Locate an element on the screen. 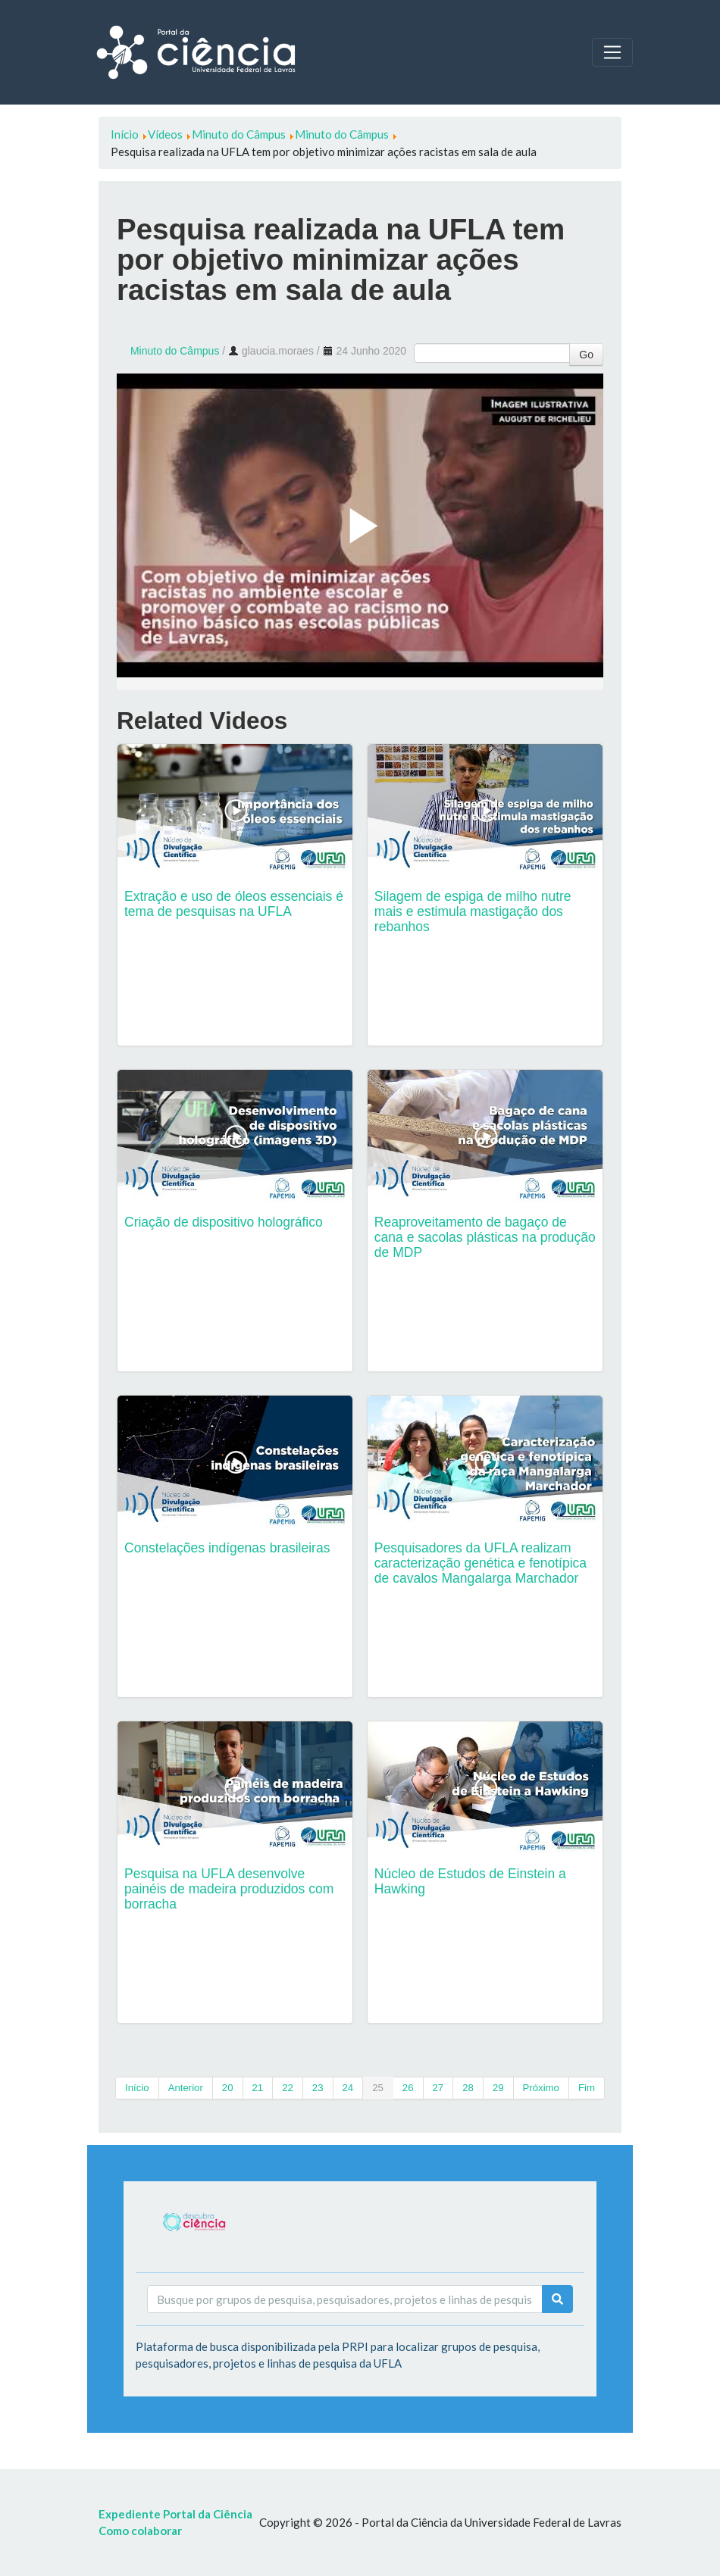 The image size is (720, 2576). 23 is located at coordinates (318, 2087).